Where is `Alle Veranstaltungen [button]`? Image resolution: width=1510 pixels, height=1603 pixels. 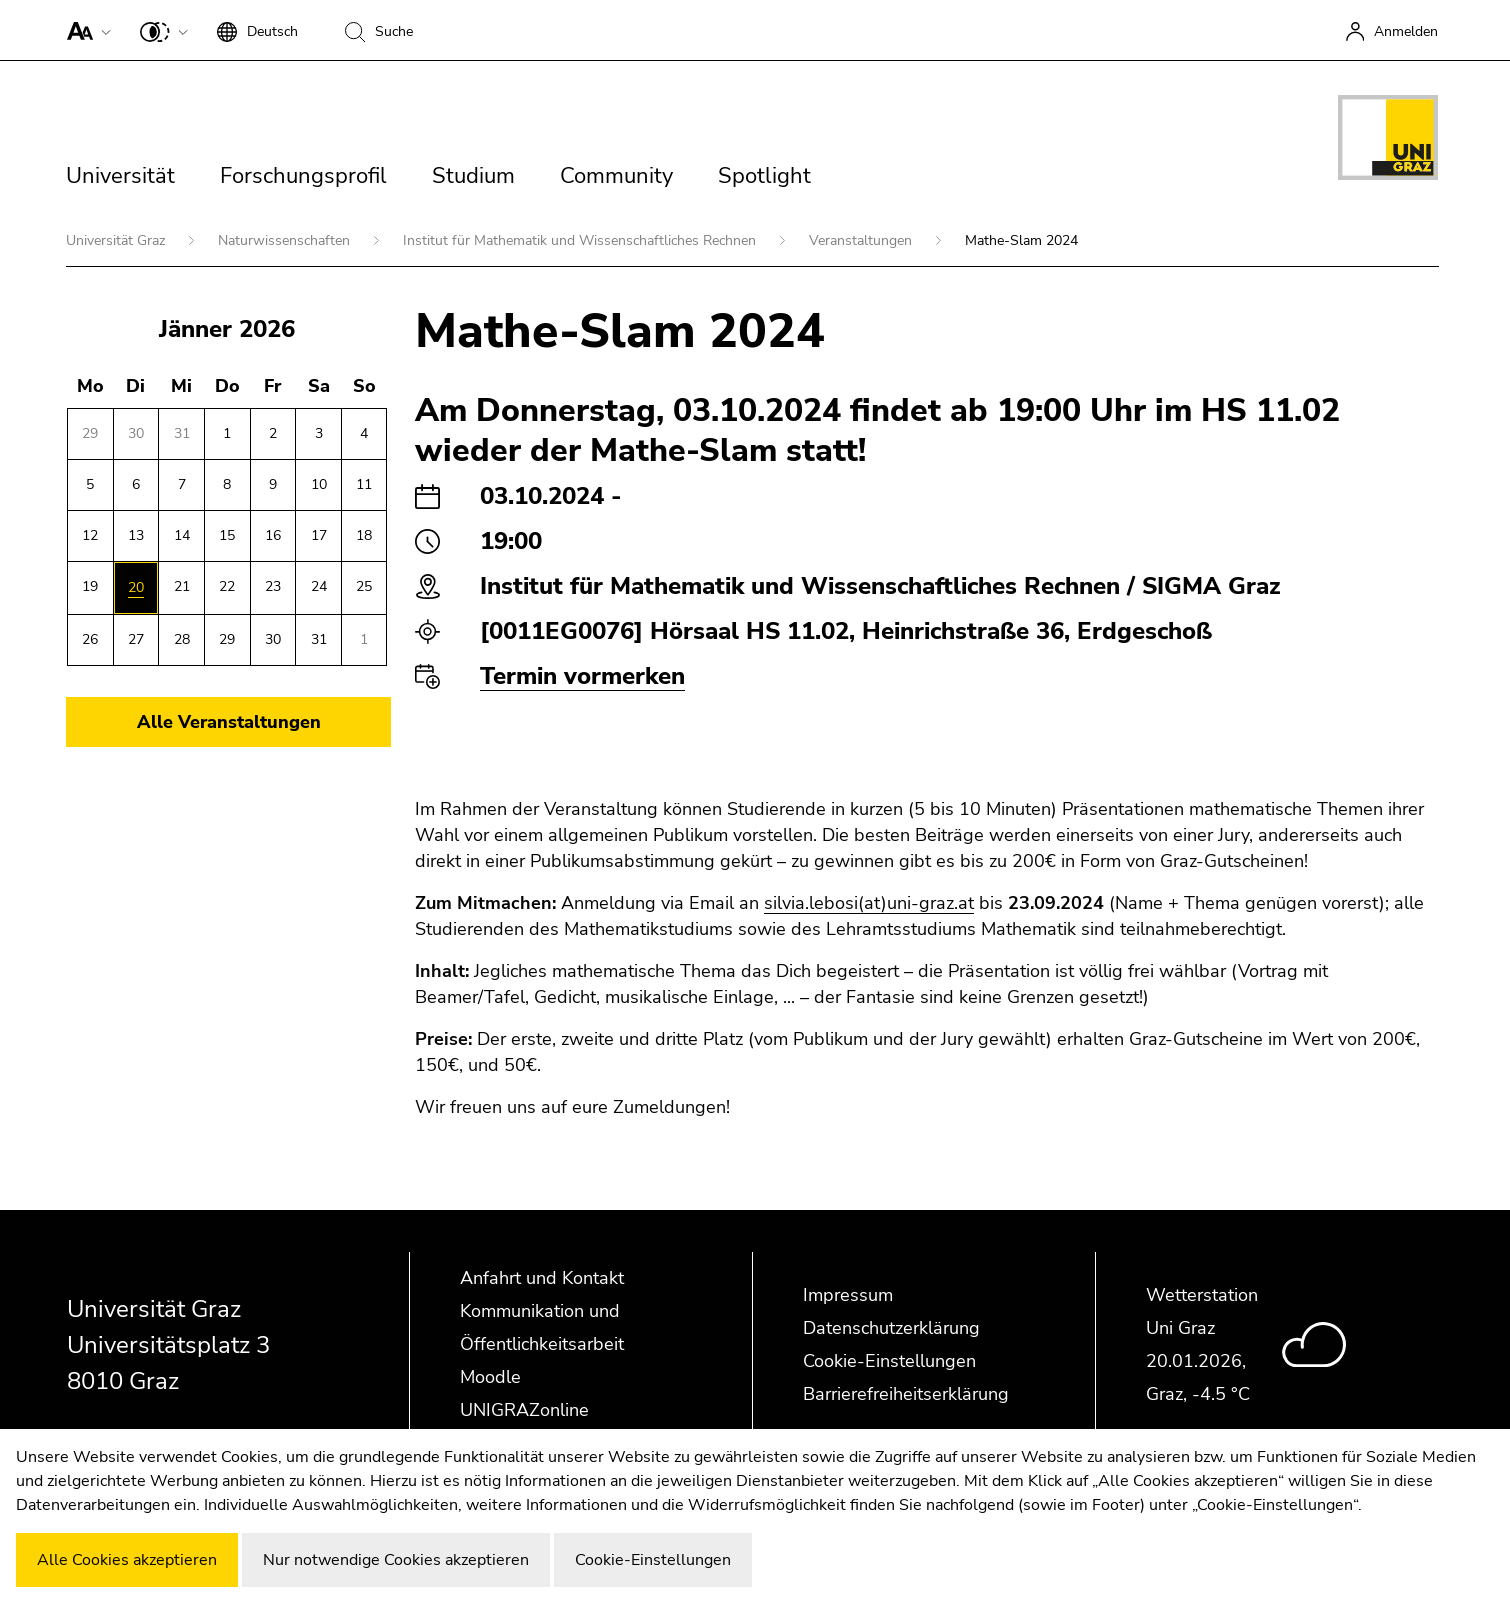
Alle Veranstaltungen [button] is located at coordinates (229, 722).